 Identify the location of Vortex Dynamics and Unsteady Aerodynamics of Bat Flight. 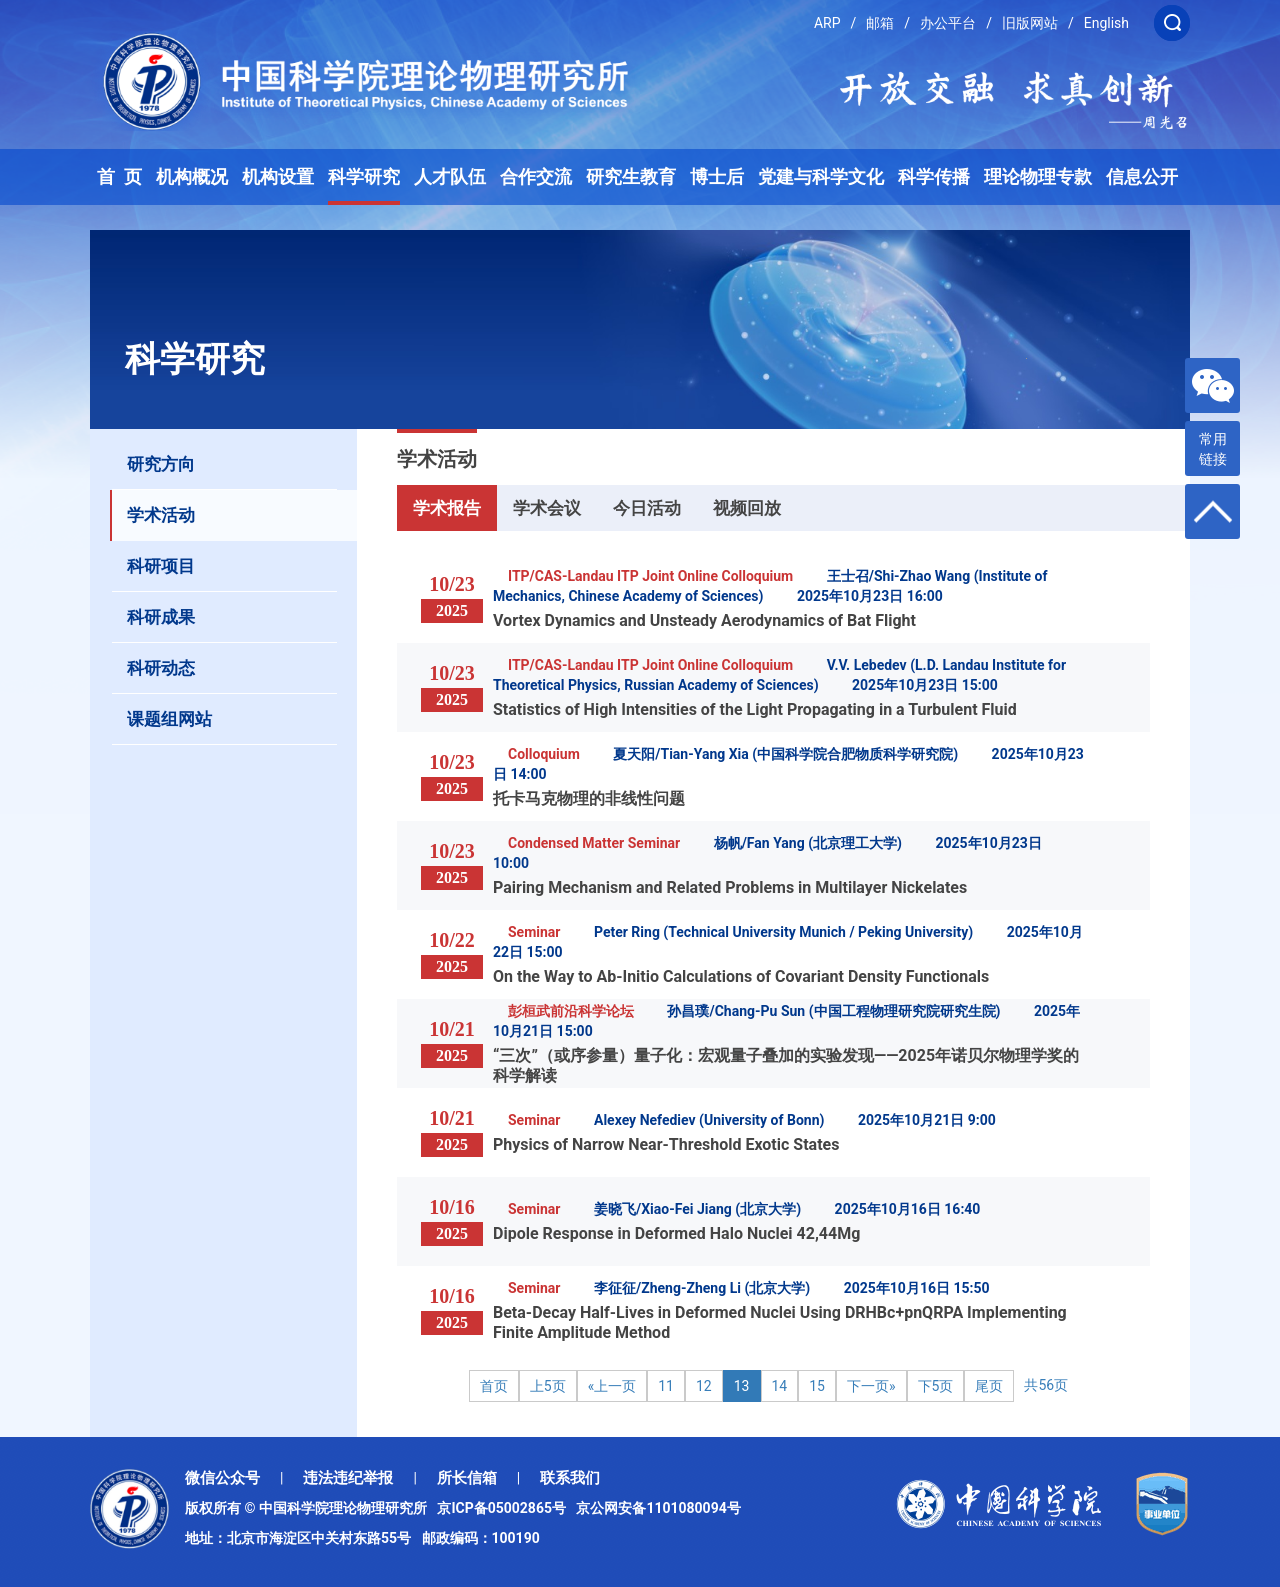
(704, 620).